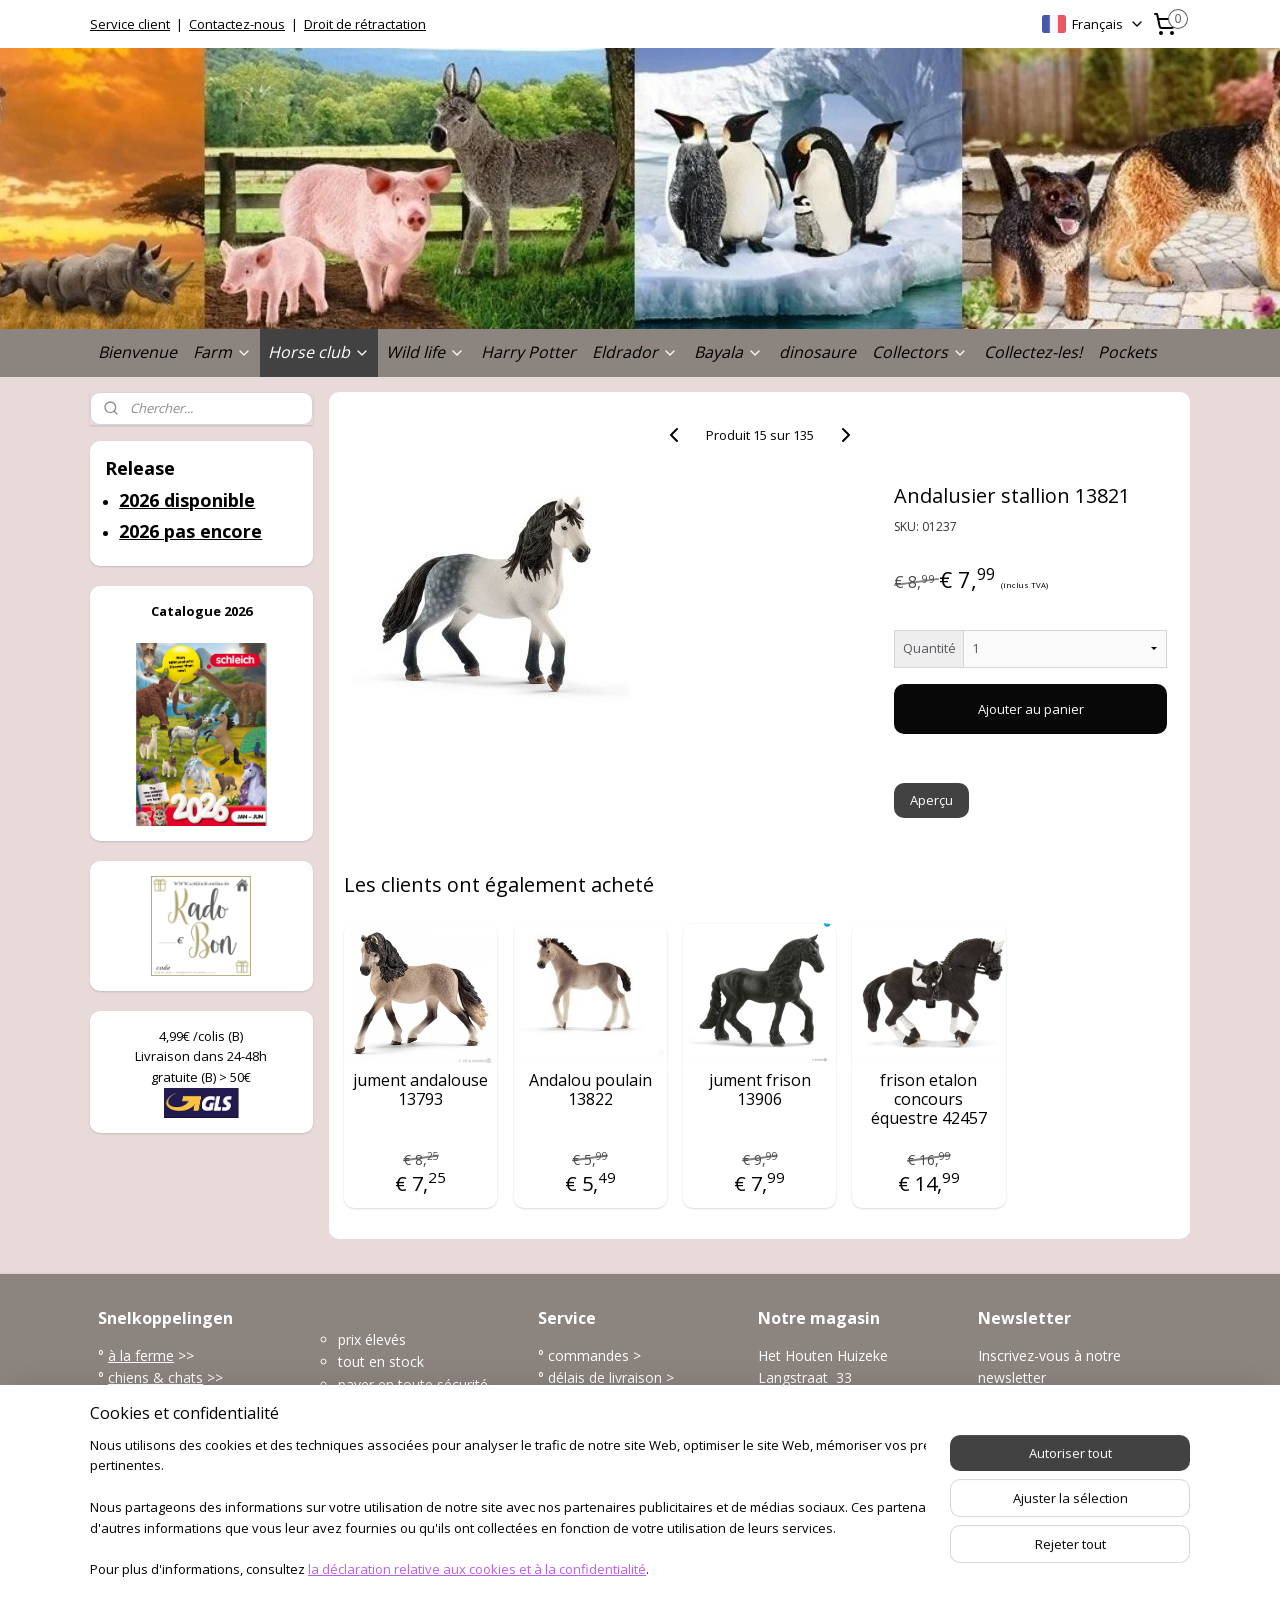 The height and width of the screenshot is (1605, 1280). What do you see at coordinates (141, 1355) in the screenshot?
I see `à la ferme` at bounding box center [141, 1355].